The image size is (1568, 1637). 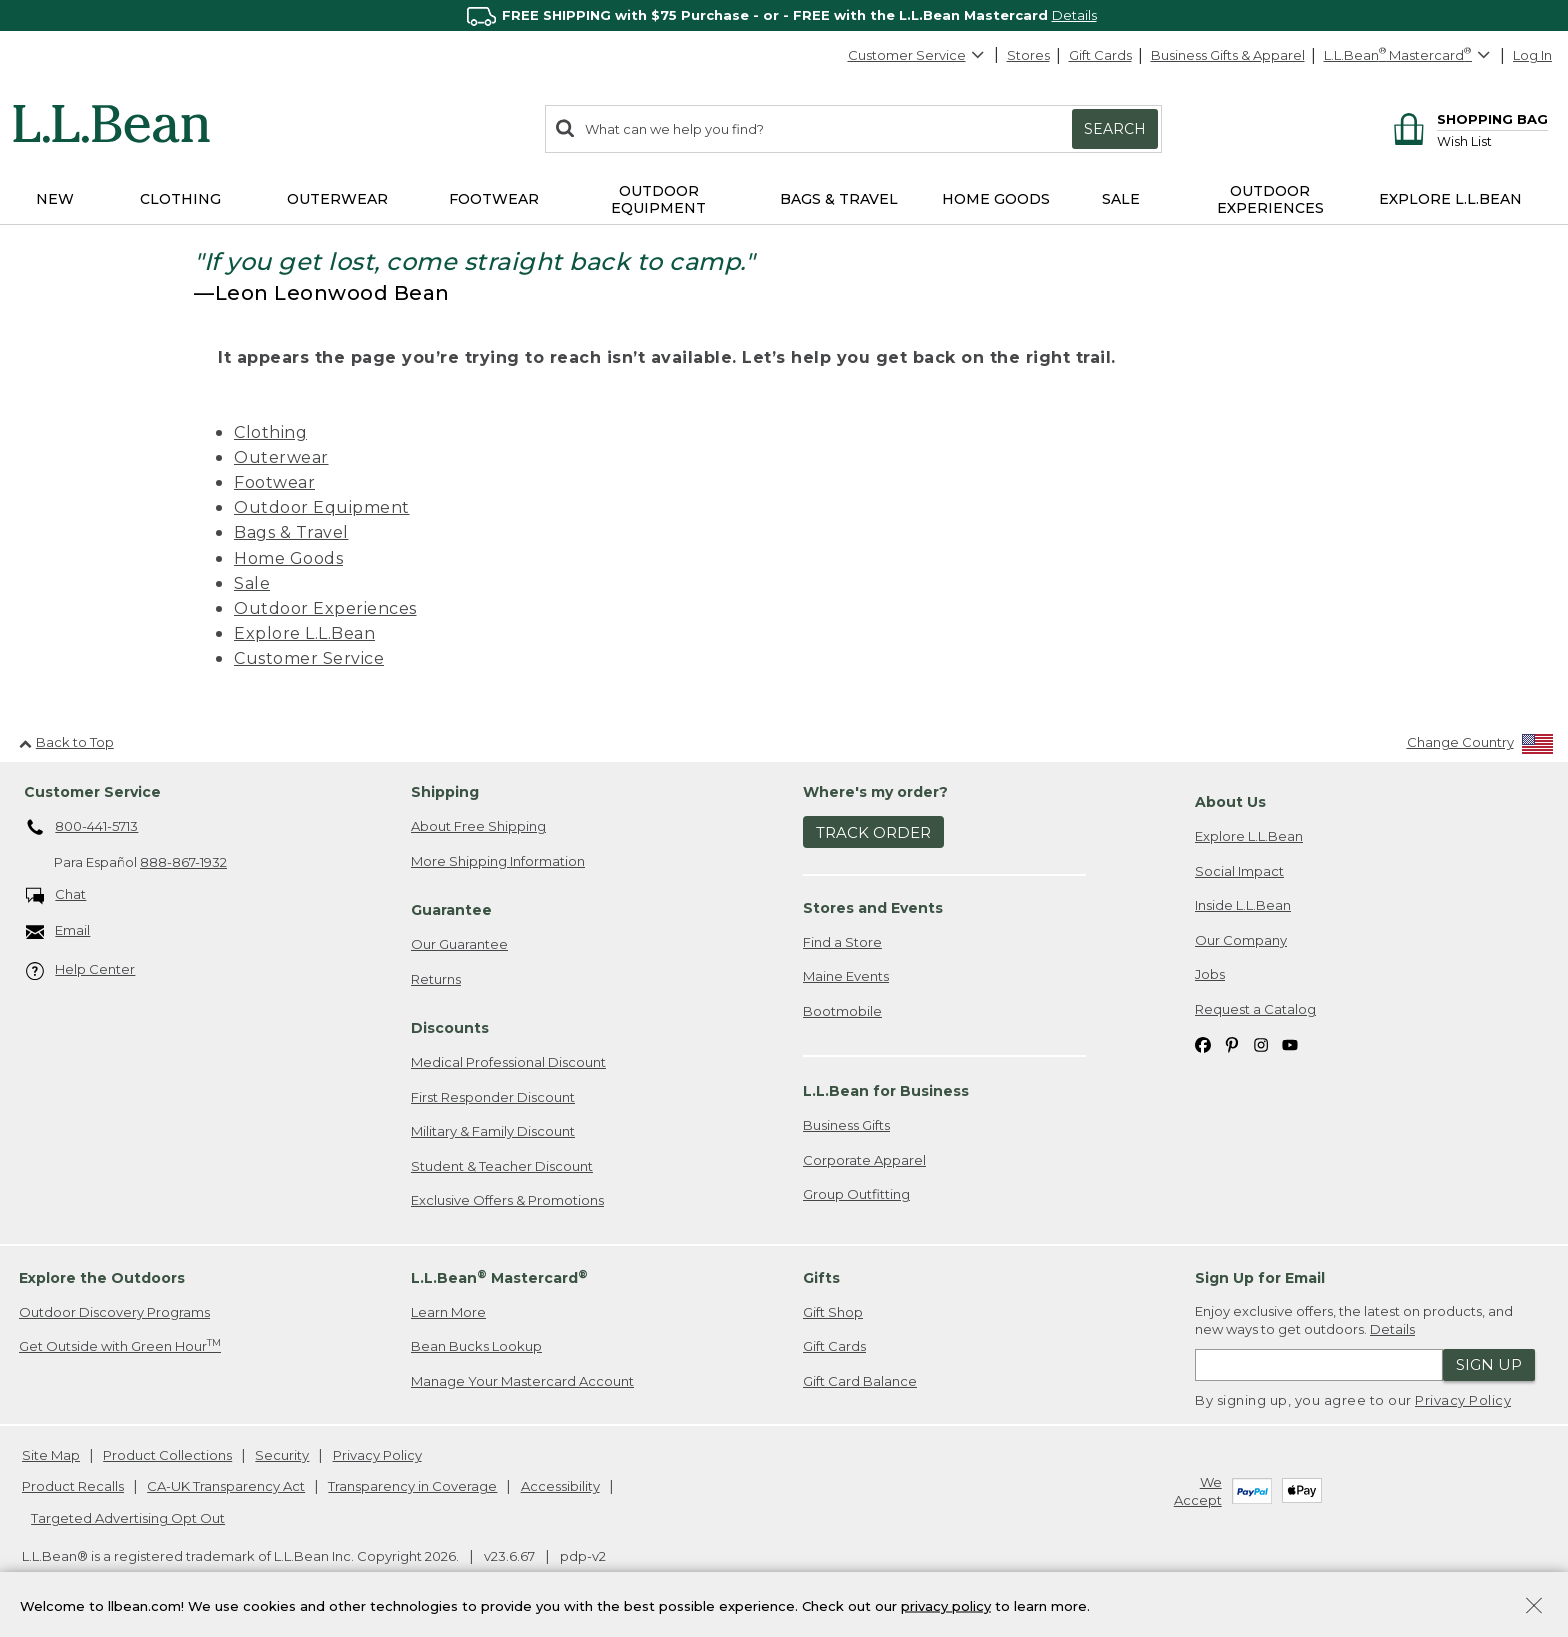 What do you see at coordinates (1210, 974) in the screenshot?
I see `Jobs` at bounding box center [1210, 974].